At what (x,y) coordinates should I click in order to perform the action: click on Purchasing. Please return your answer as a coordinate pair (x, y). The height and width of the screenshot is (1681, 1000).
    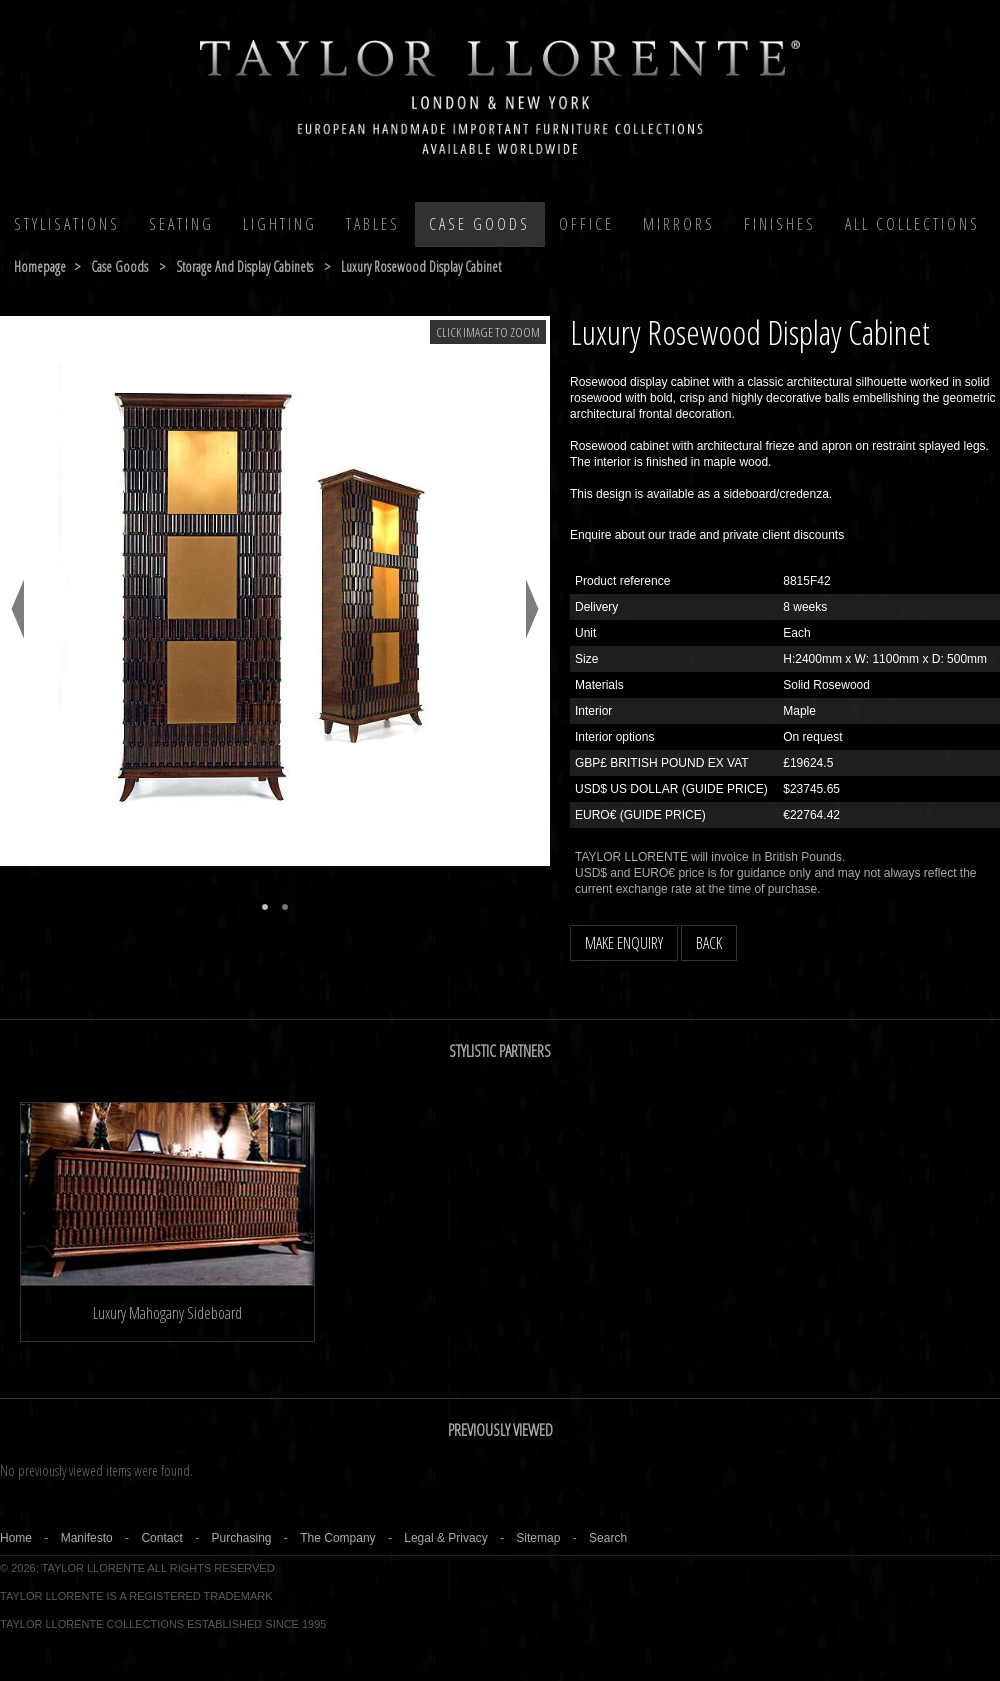
    Looking at the image, I should click on (241, 1538).